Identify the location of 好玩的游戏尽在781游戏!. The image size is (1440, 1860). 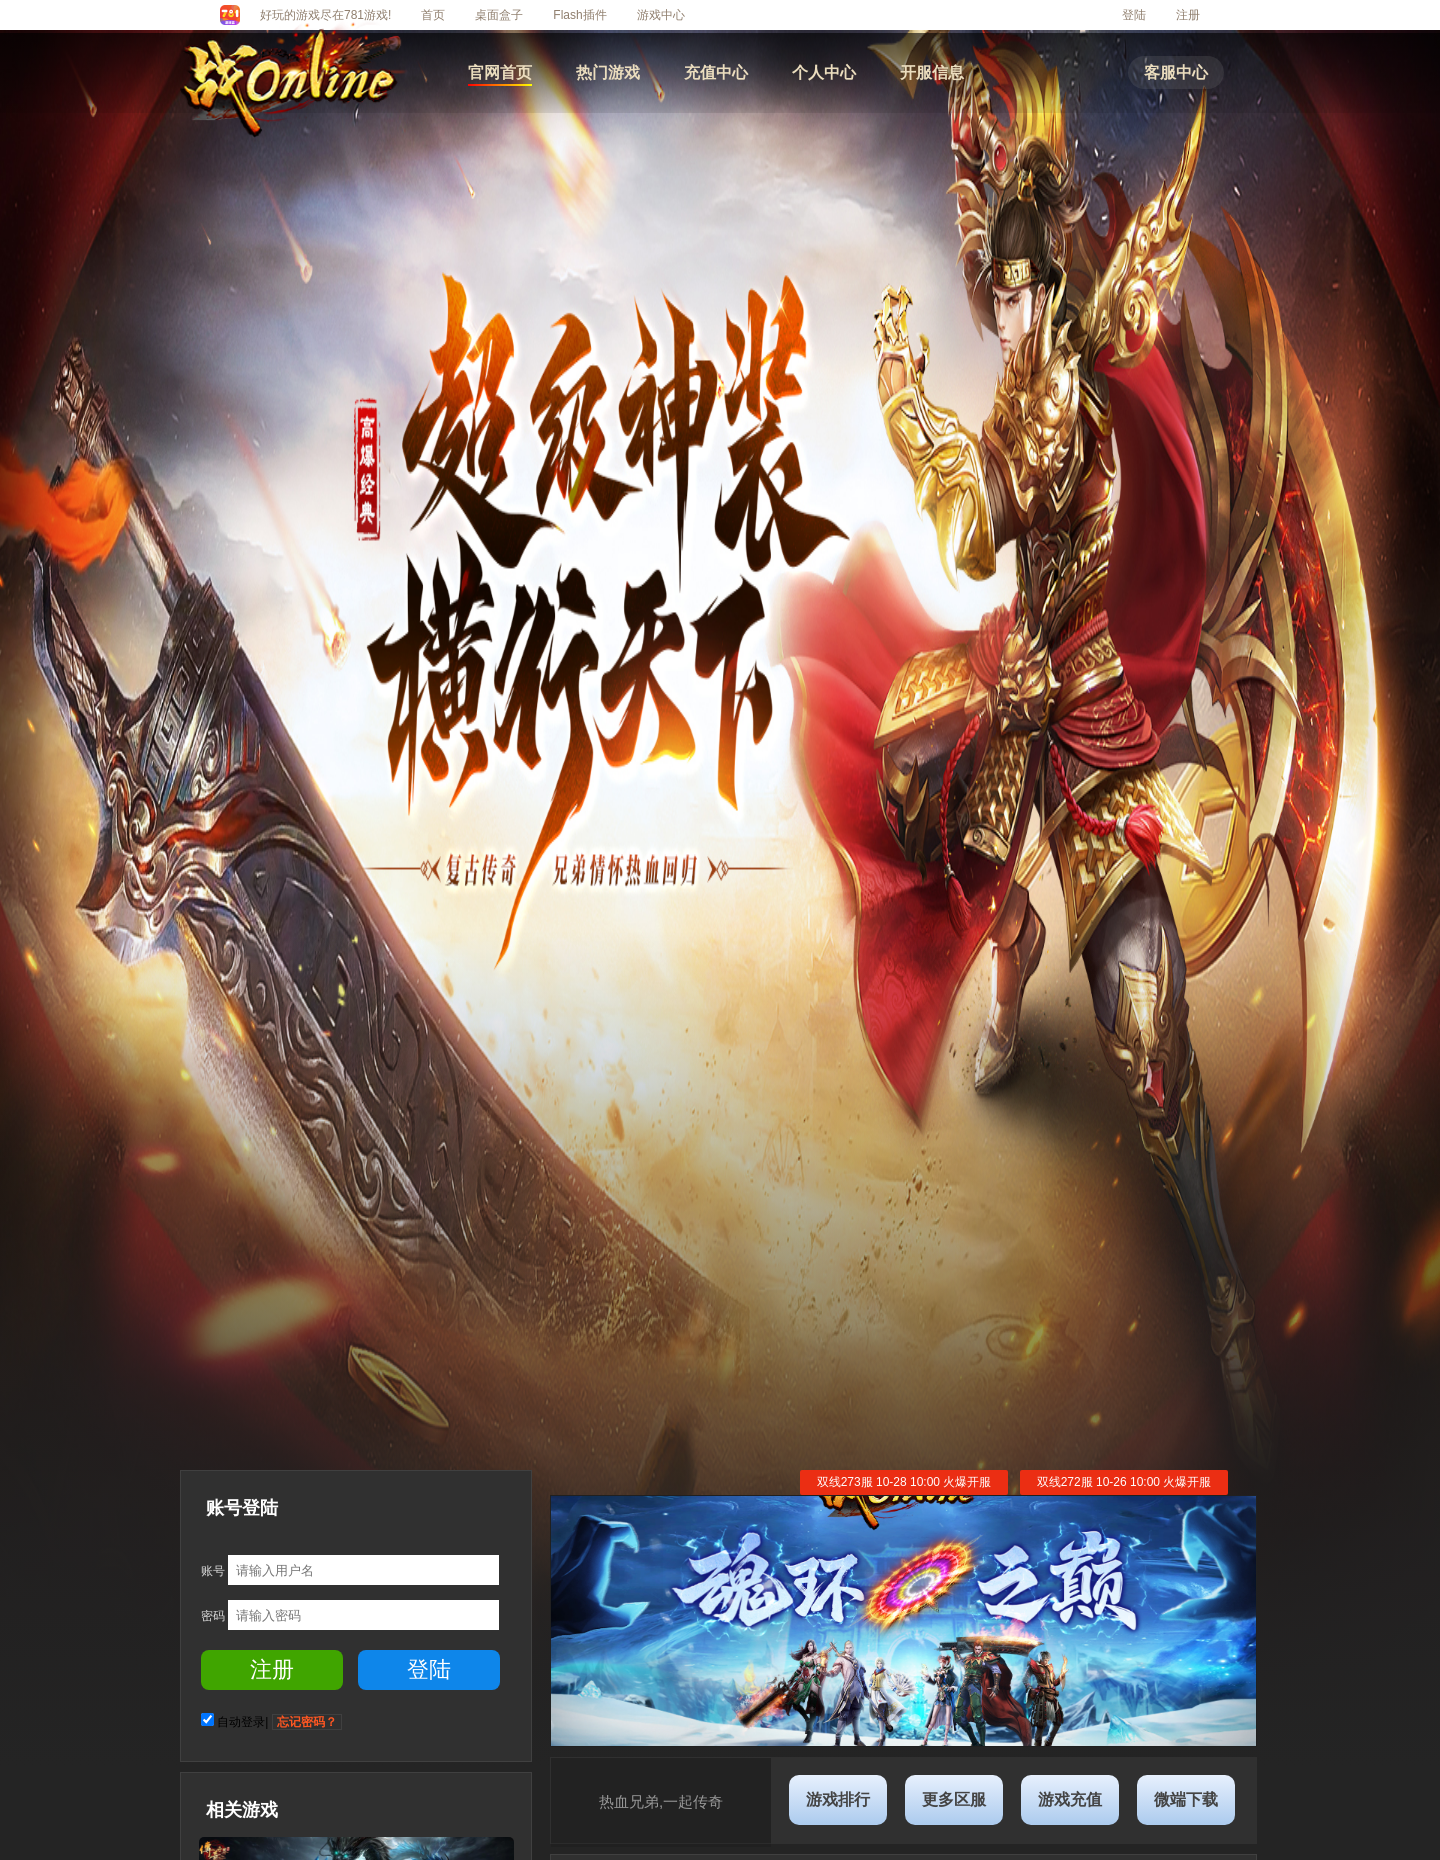
(325, 15).